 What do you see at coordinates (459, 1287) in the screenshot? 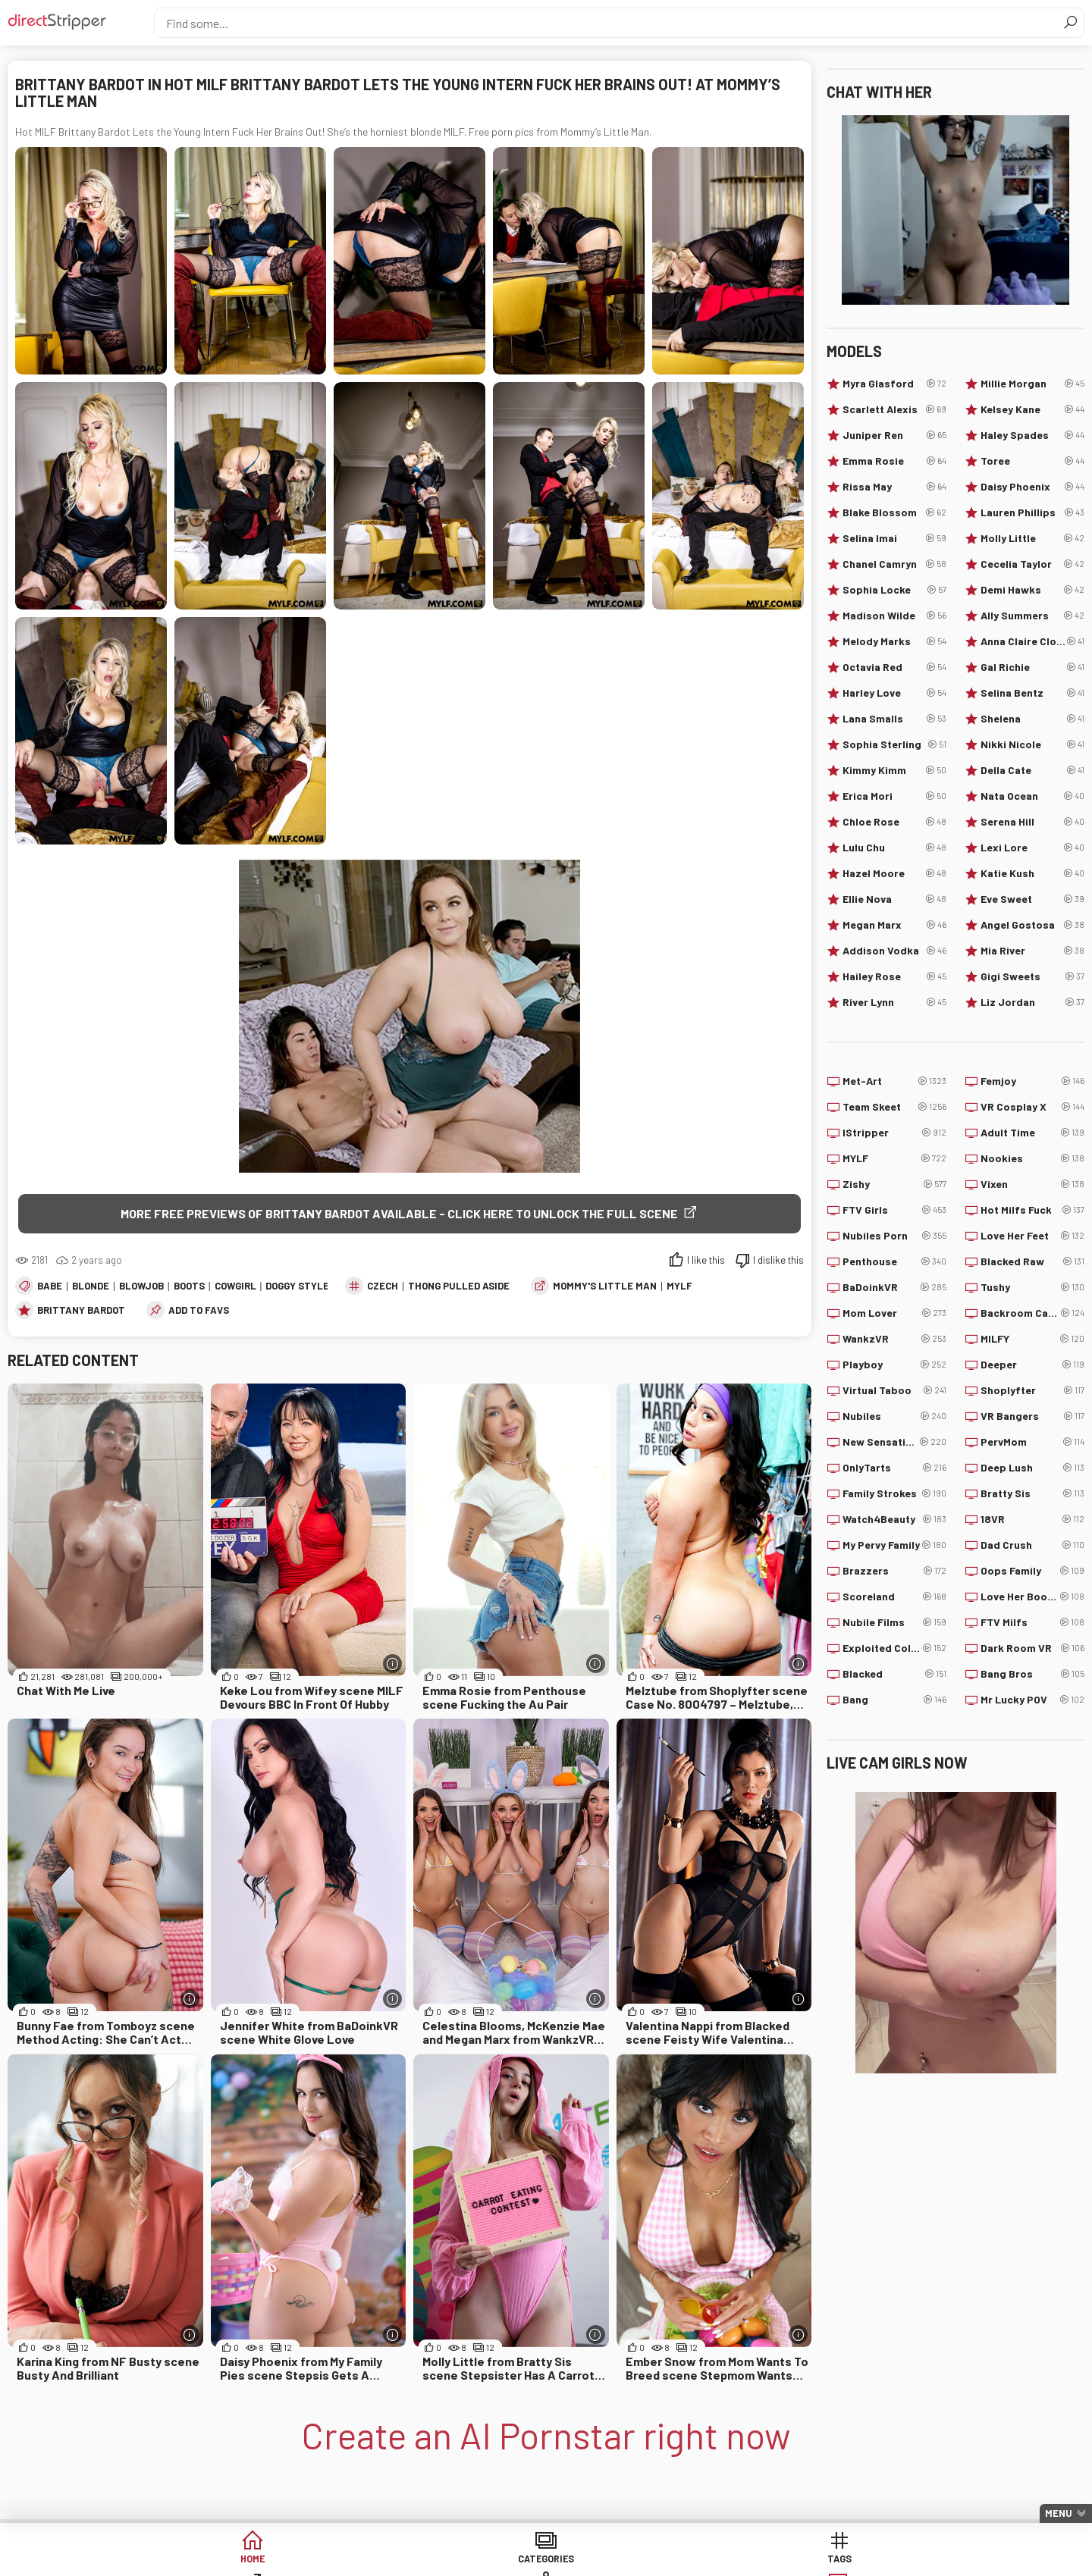
I see `Thong Pulled Aside` at bounding box center [459, 1287].